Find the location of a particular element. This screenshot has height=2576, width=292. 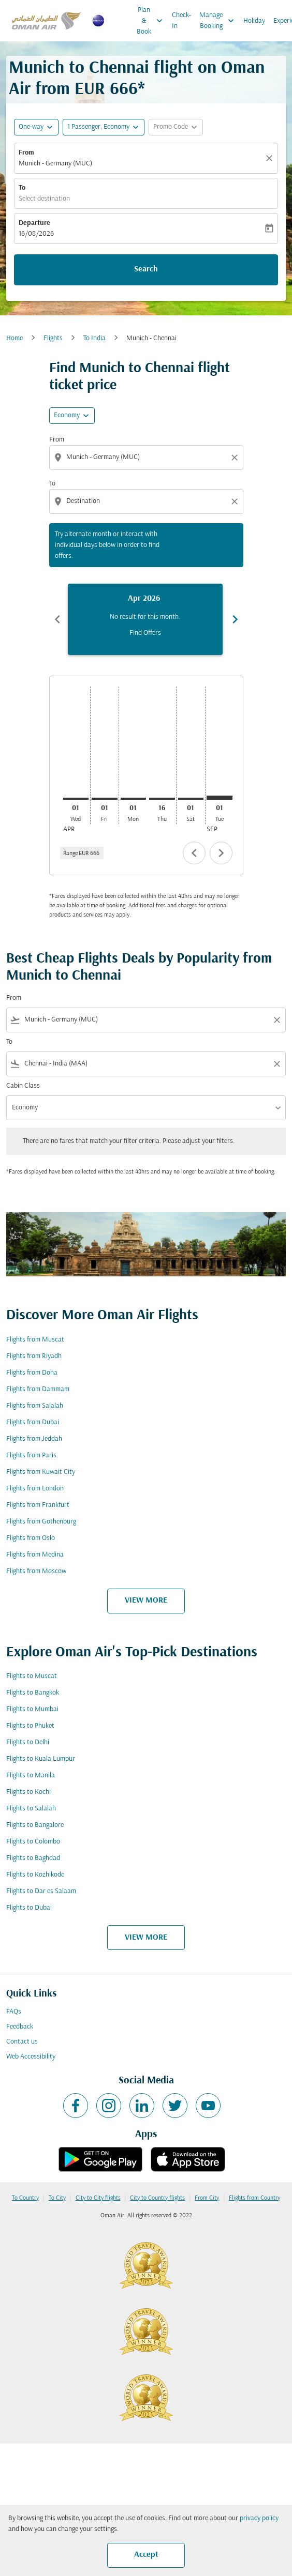

chevron_right is located at coordinates (221, 853).